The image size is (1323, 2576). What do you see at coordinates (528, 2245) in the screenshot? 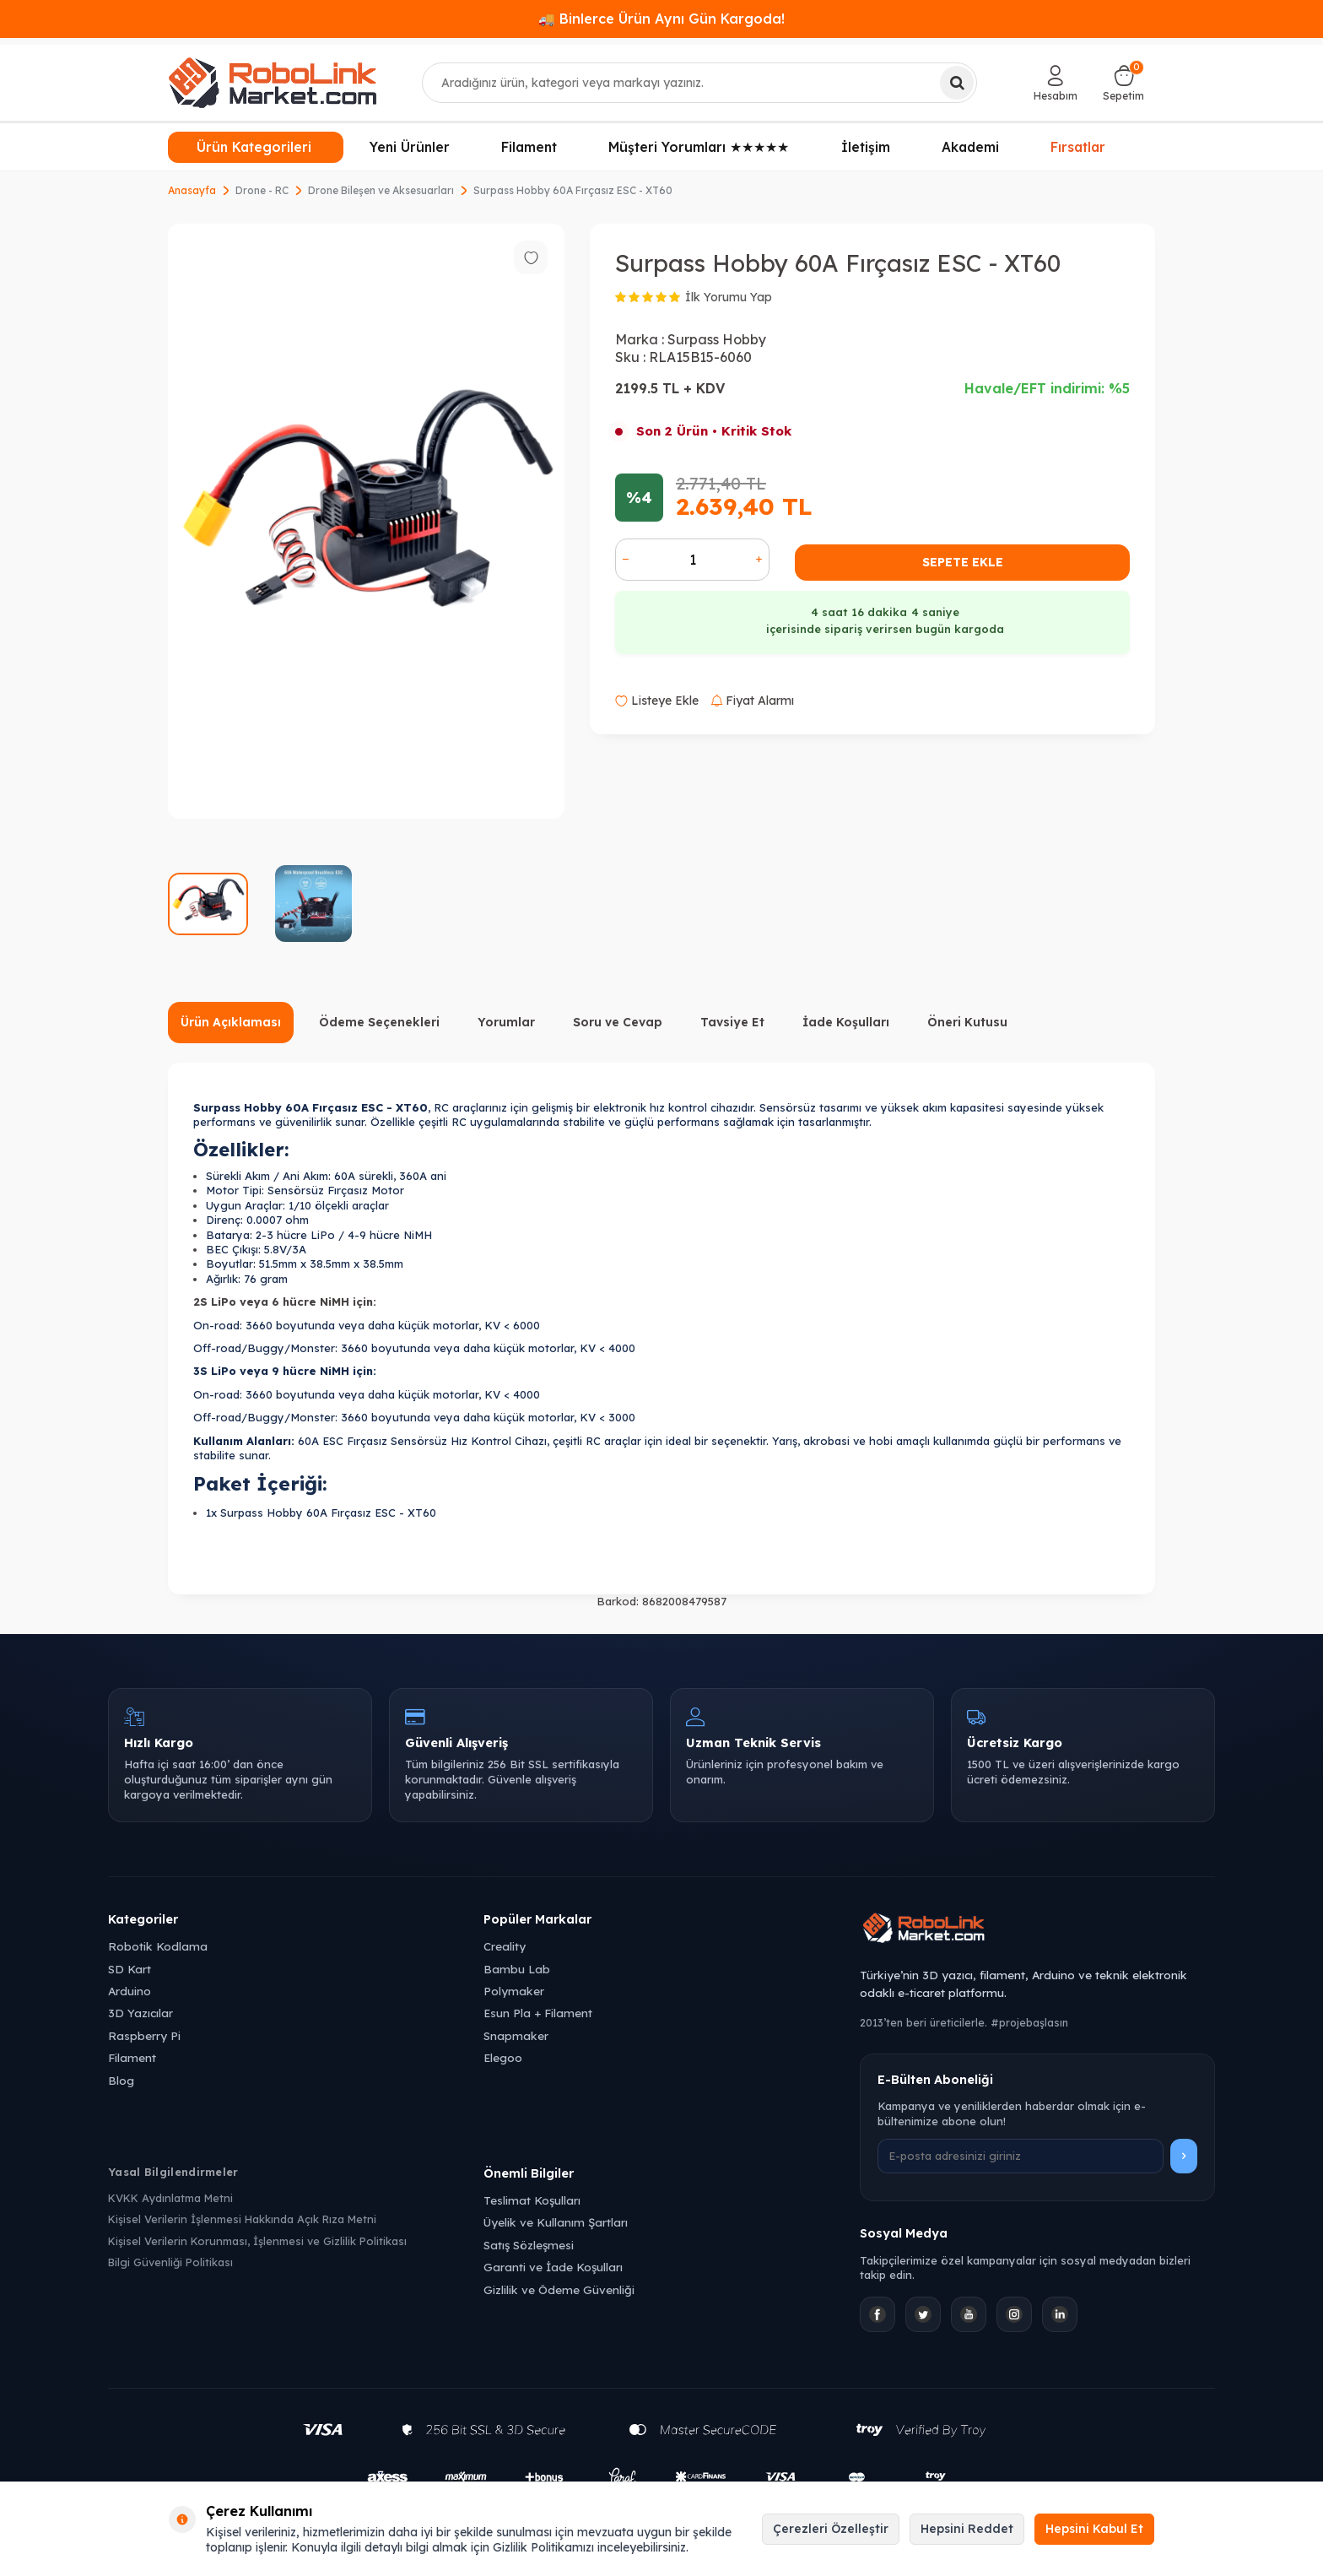
I see `Satış Sözleşmesi` at bounding box center [528, 2245].